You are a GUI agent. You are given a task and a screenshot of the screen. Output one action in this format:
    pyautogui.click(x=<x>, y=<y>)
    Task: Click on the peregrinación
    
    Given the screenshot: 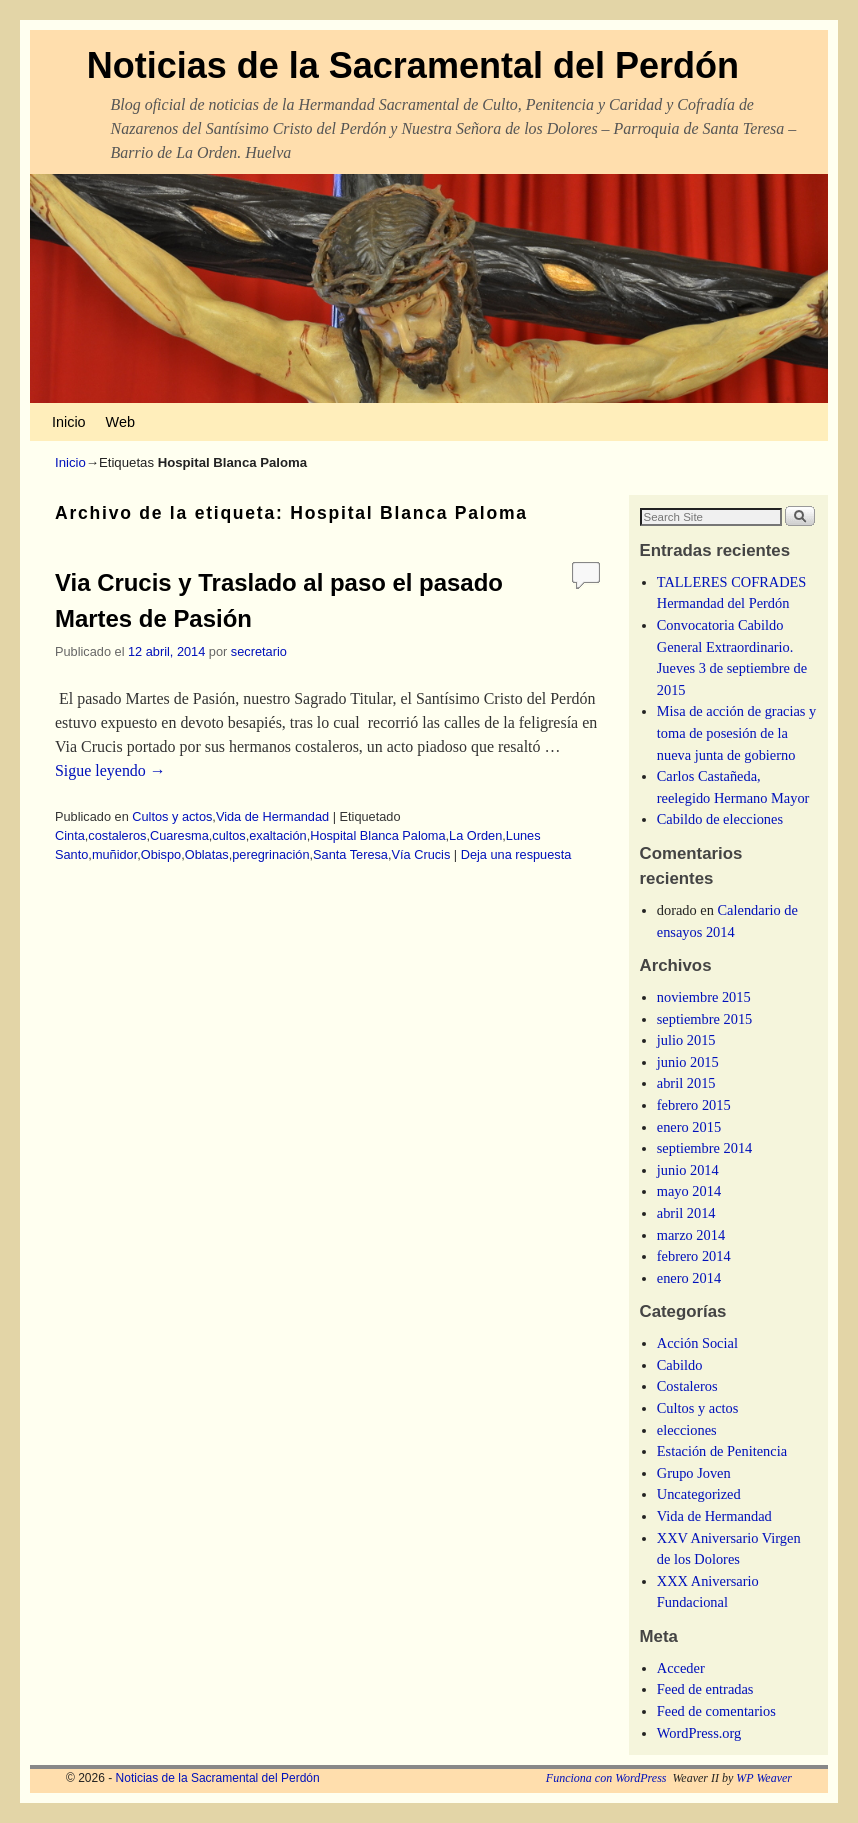 What is the action you would take?
    pyautogui.click(x=270, y=854)
    